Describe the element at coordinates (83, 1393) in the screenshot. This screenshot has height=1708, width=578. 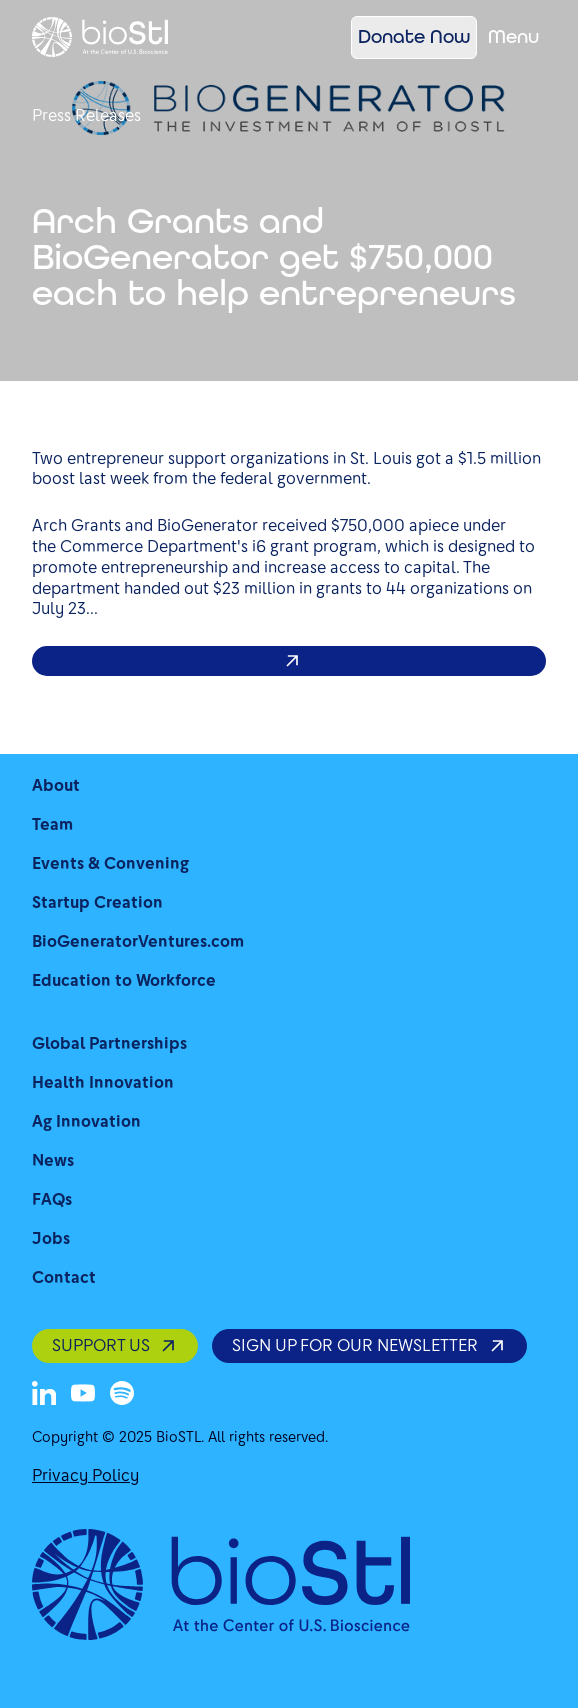
I see `[Youtube]` at that location.